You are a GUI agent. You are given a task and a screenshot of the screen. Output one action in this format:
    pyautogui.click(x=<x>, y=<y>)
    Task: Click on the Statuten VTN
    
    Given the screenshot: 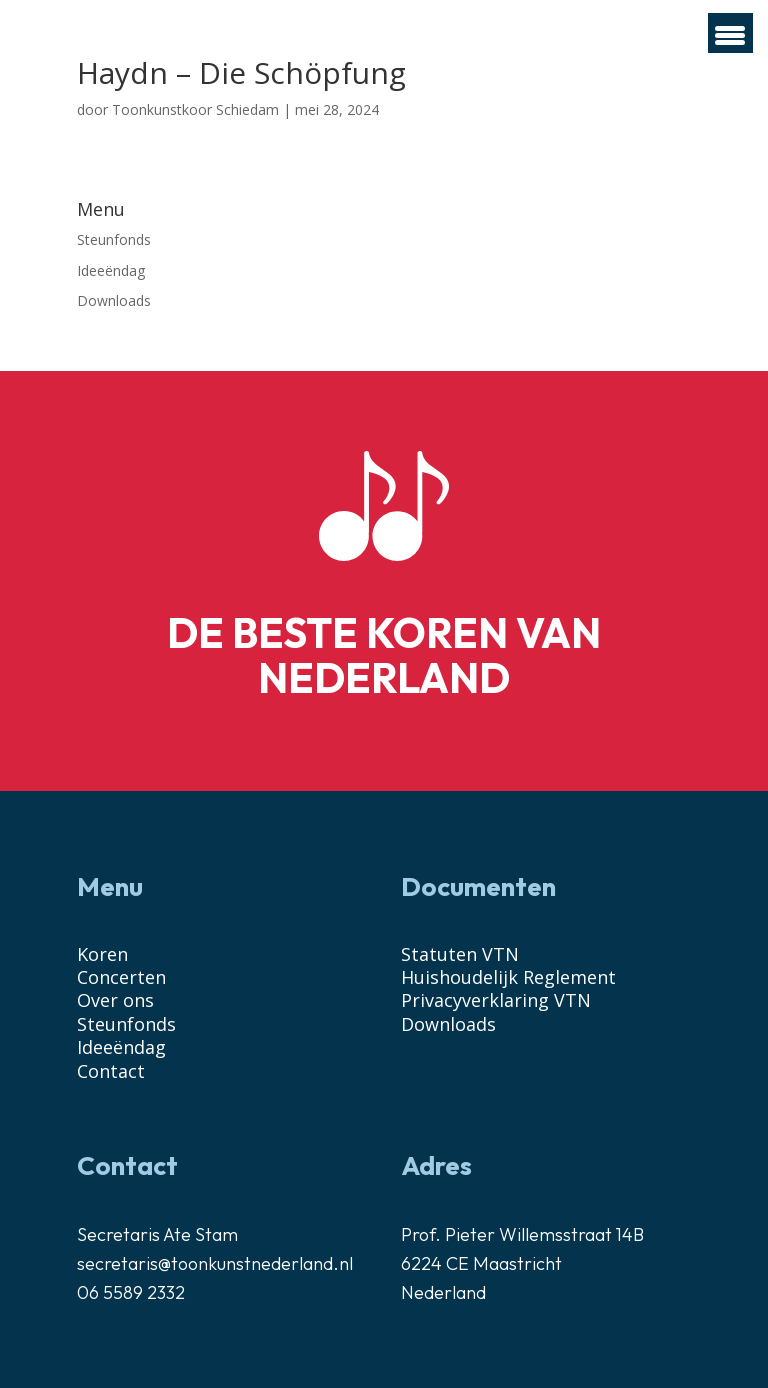 What is the action you would take?
    pyautogui.click(x=460, y=954)
    